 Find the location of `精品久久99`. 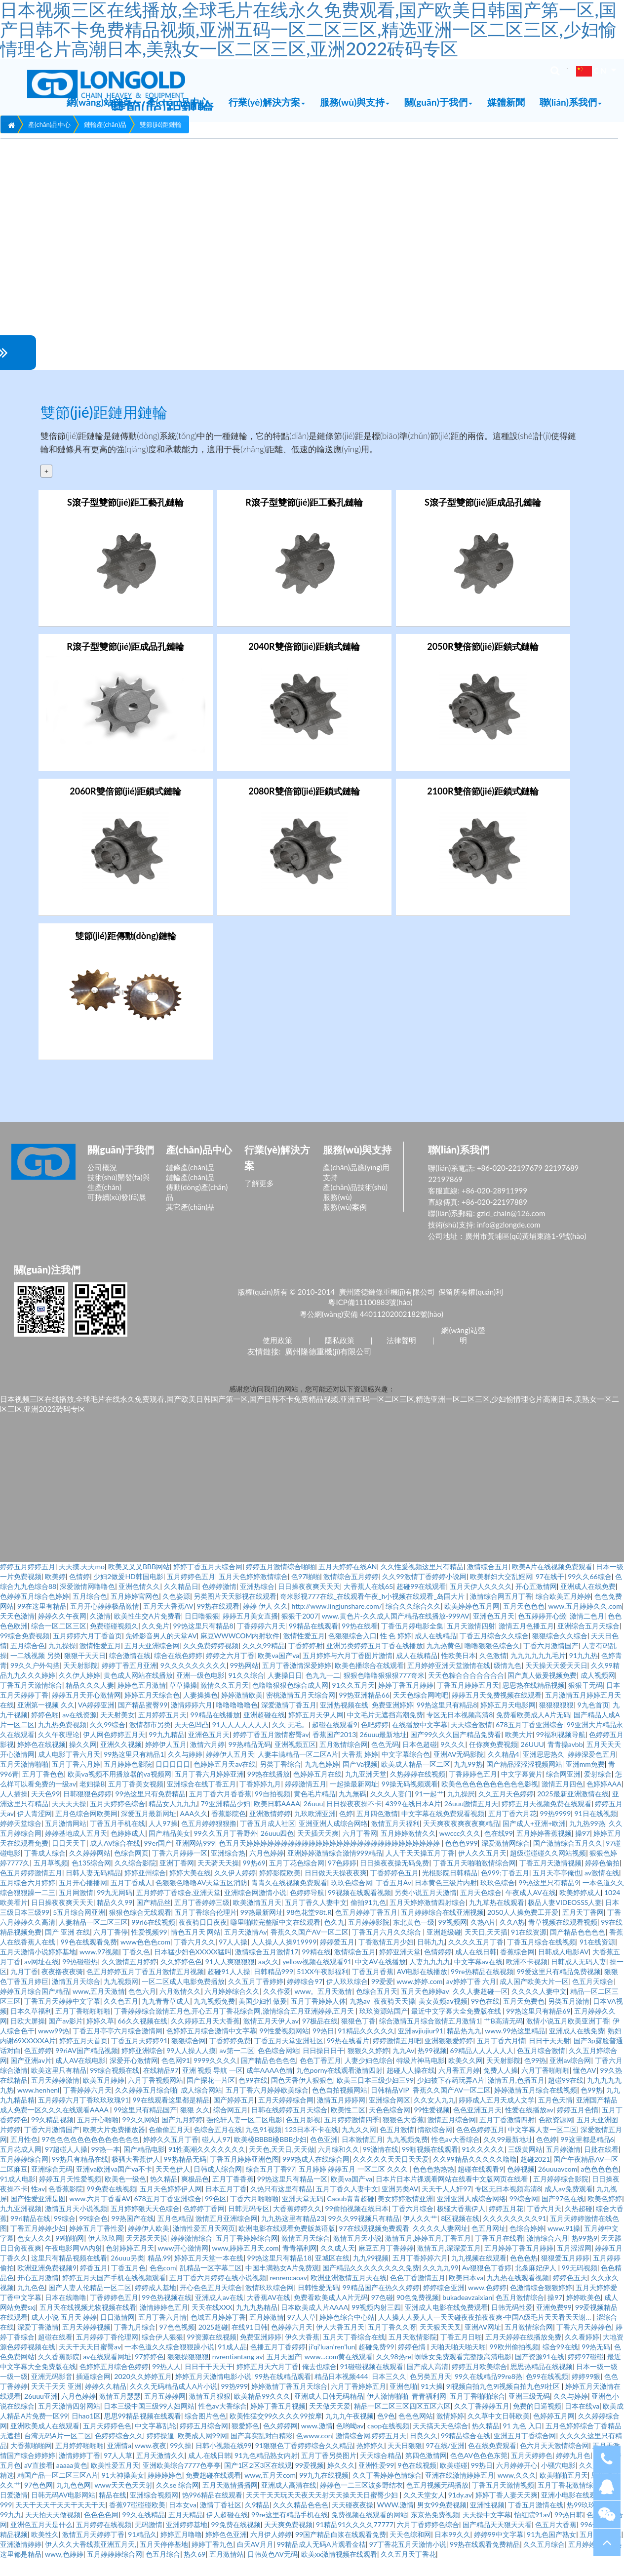

精品久久99 is located at coordinates (114, 1919).